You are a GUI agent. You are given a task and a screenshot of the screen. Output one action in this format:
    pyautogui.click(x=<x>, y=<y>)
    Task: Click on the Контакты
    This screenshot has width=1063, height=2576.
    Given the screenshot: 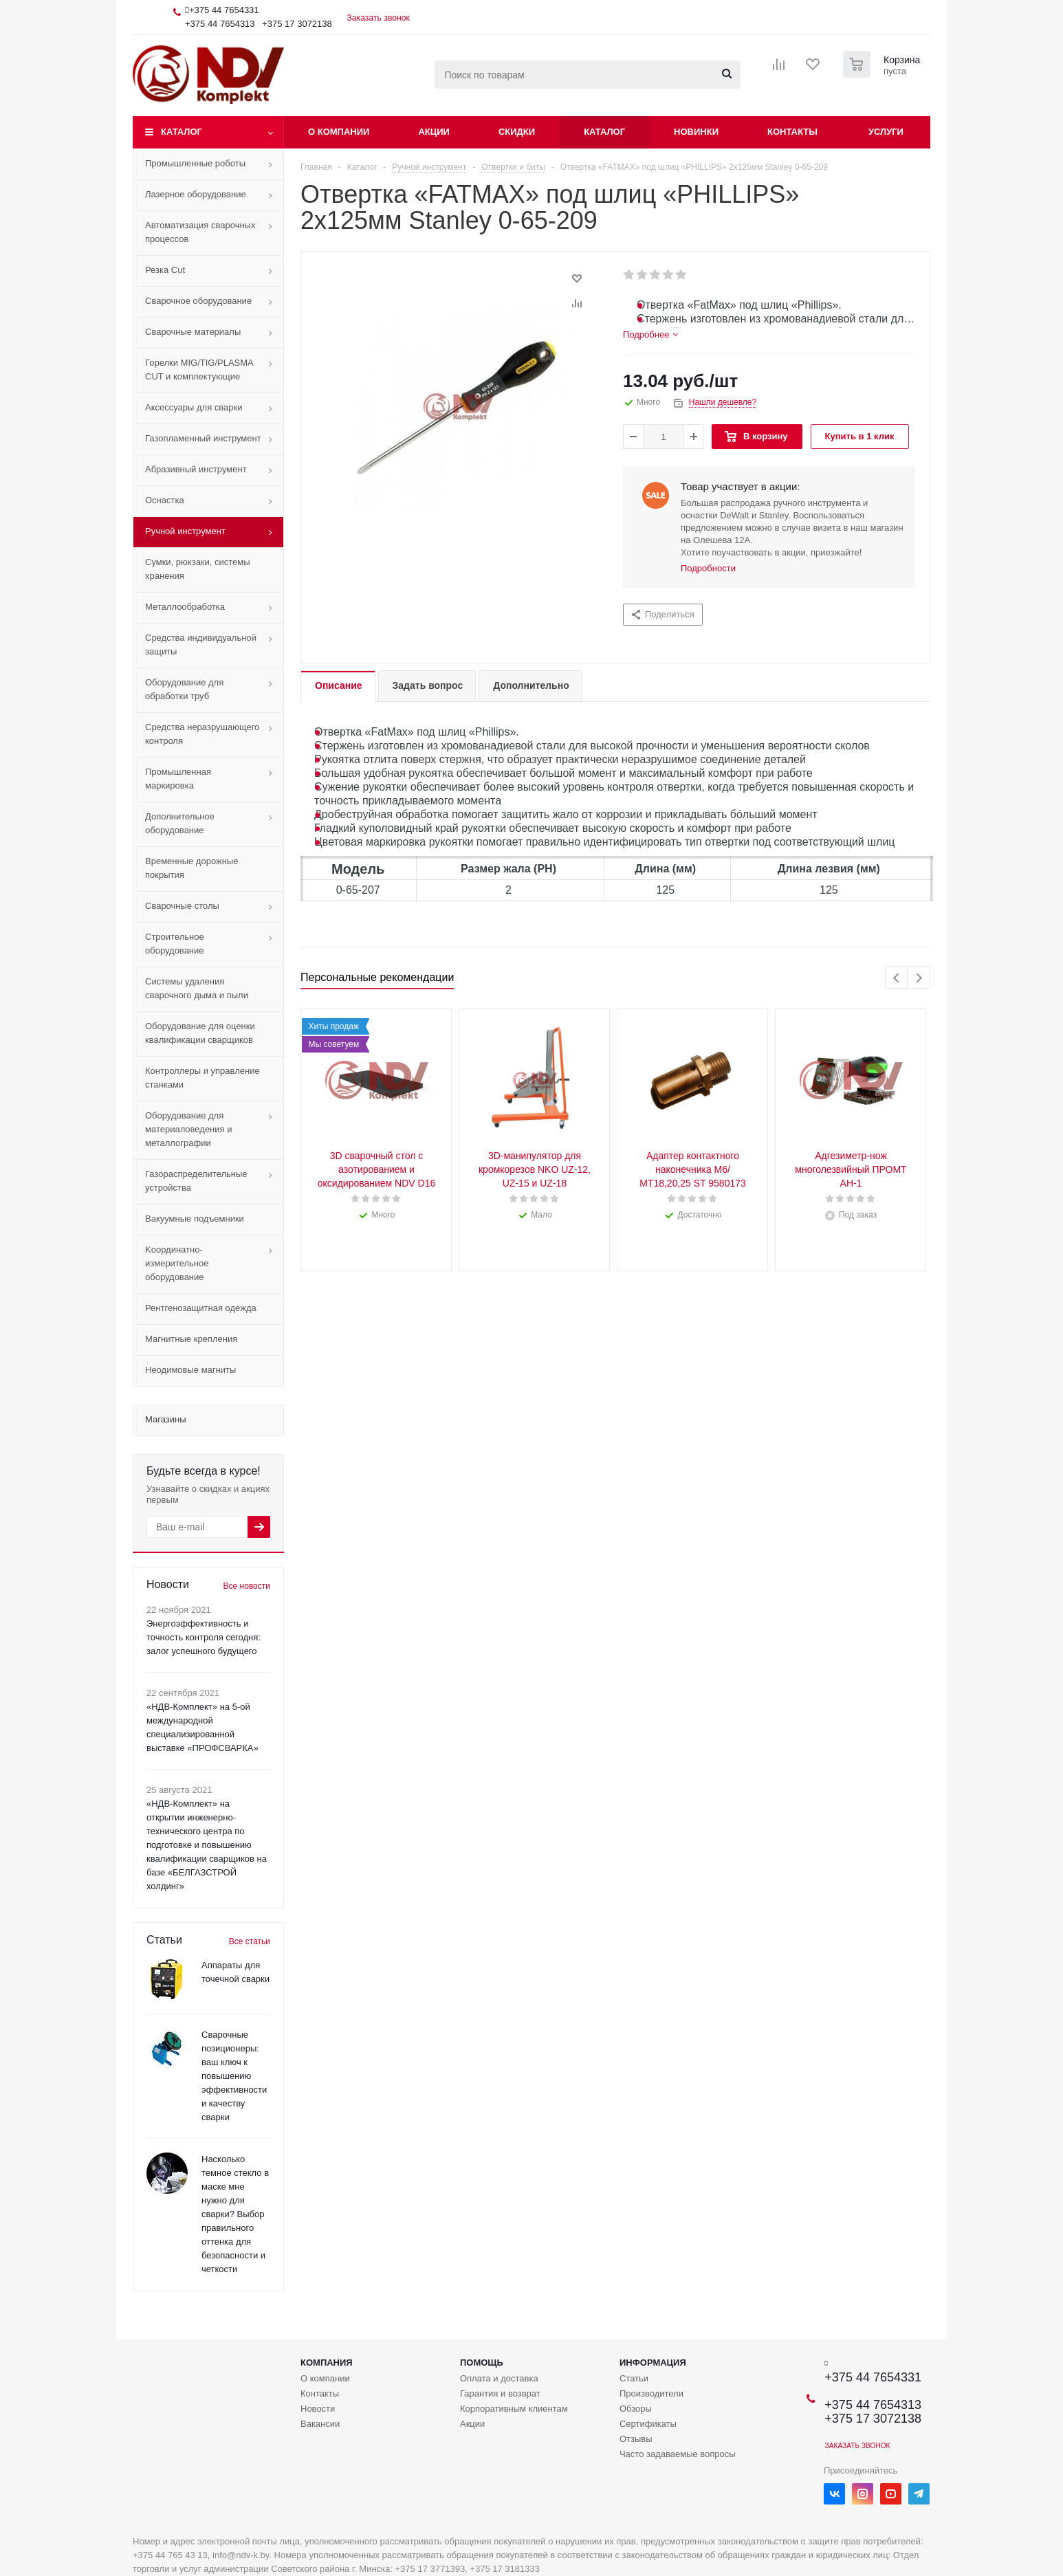 What is the action you would take?
    pyautogui.click(x=792, y=131)
    